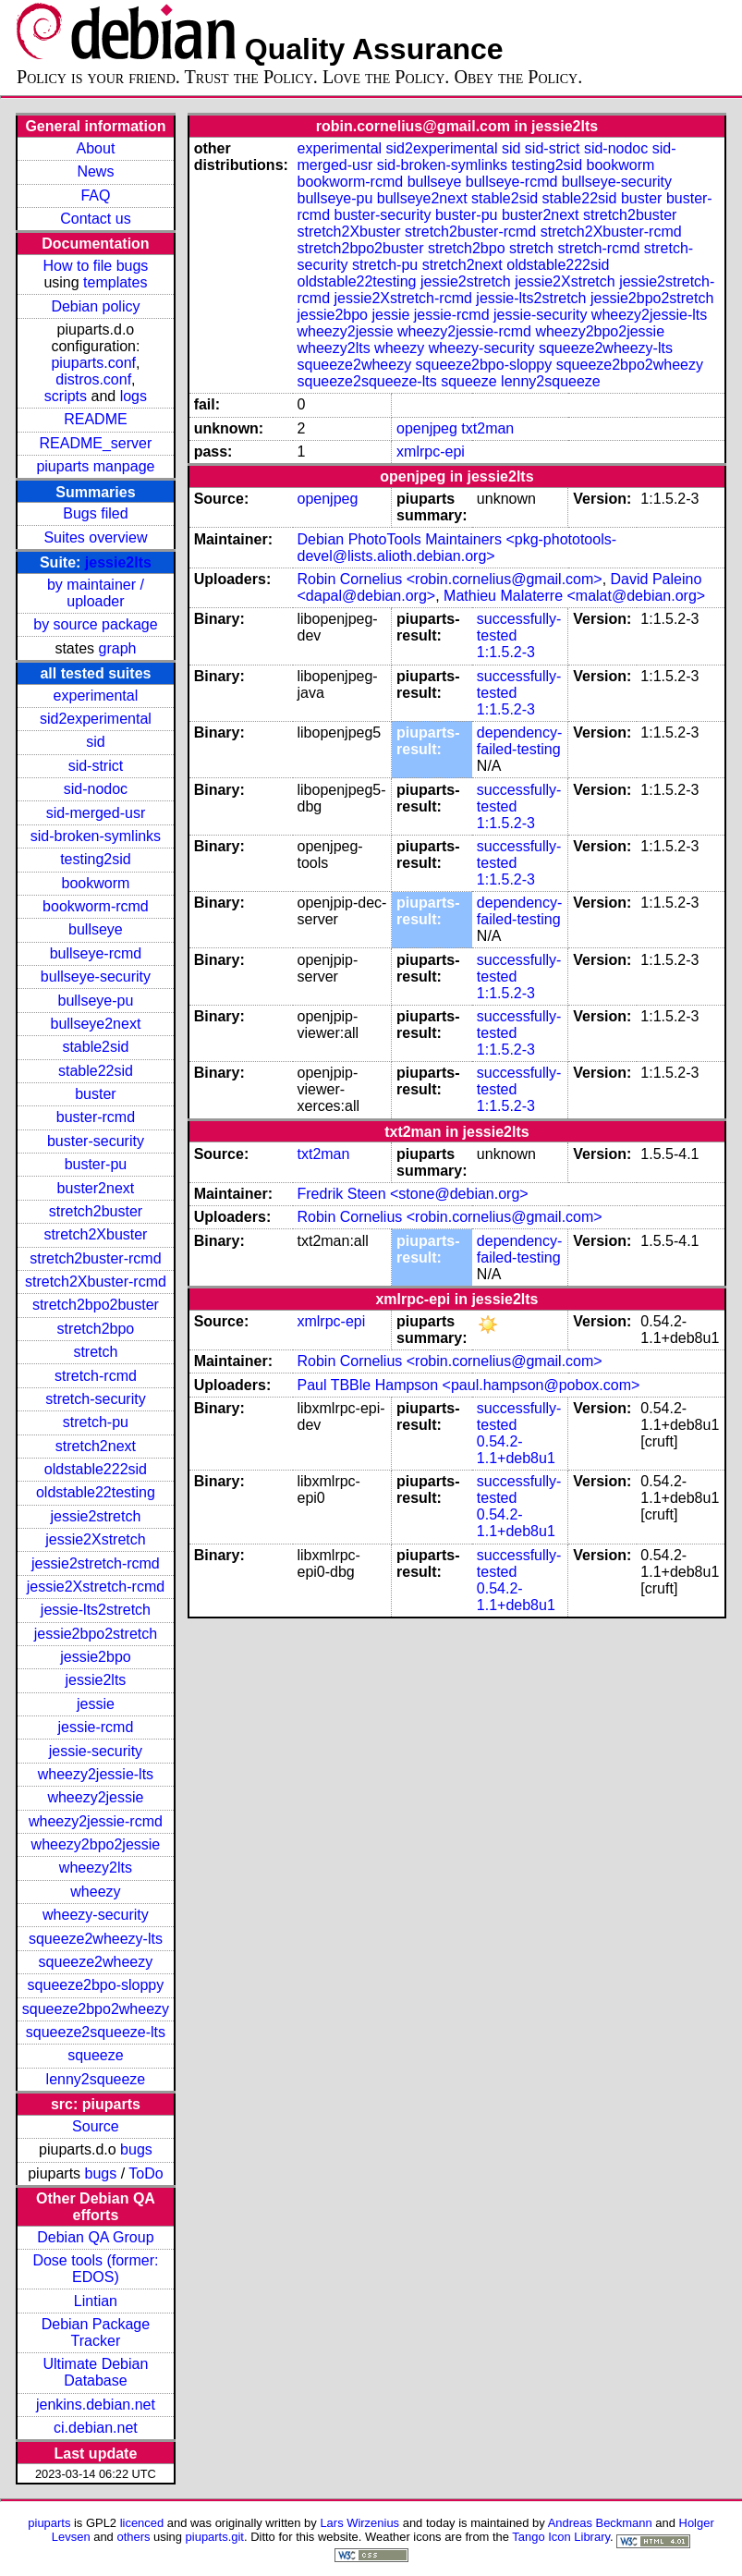 Image resolution: width=742 pixels, height=2576 pixels. I want to click on xmlrpc-epi, so click(430, 451).